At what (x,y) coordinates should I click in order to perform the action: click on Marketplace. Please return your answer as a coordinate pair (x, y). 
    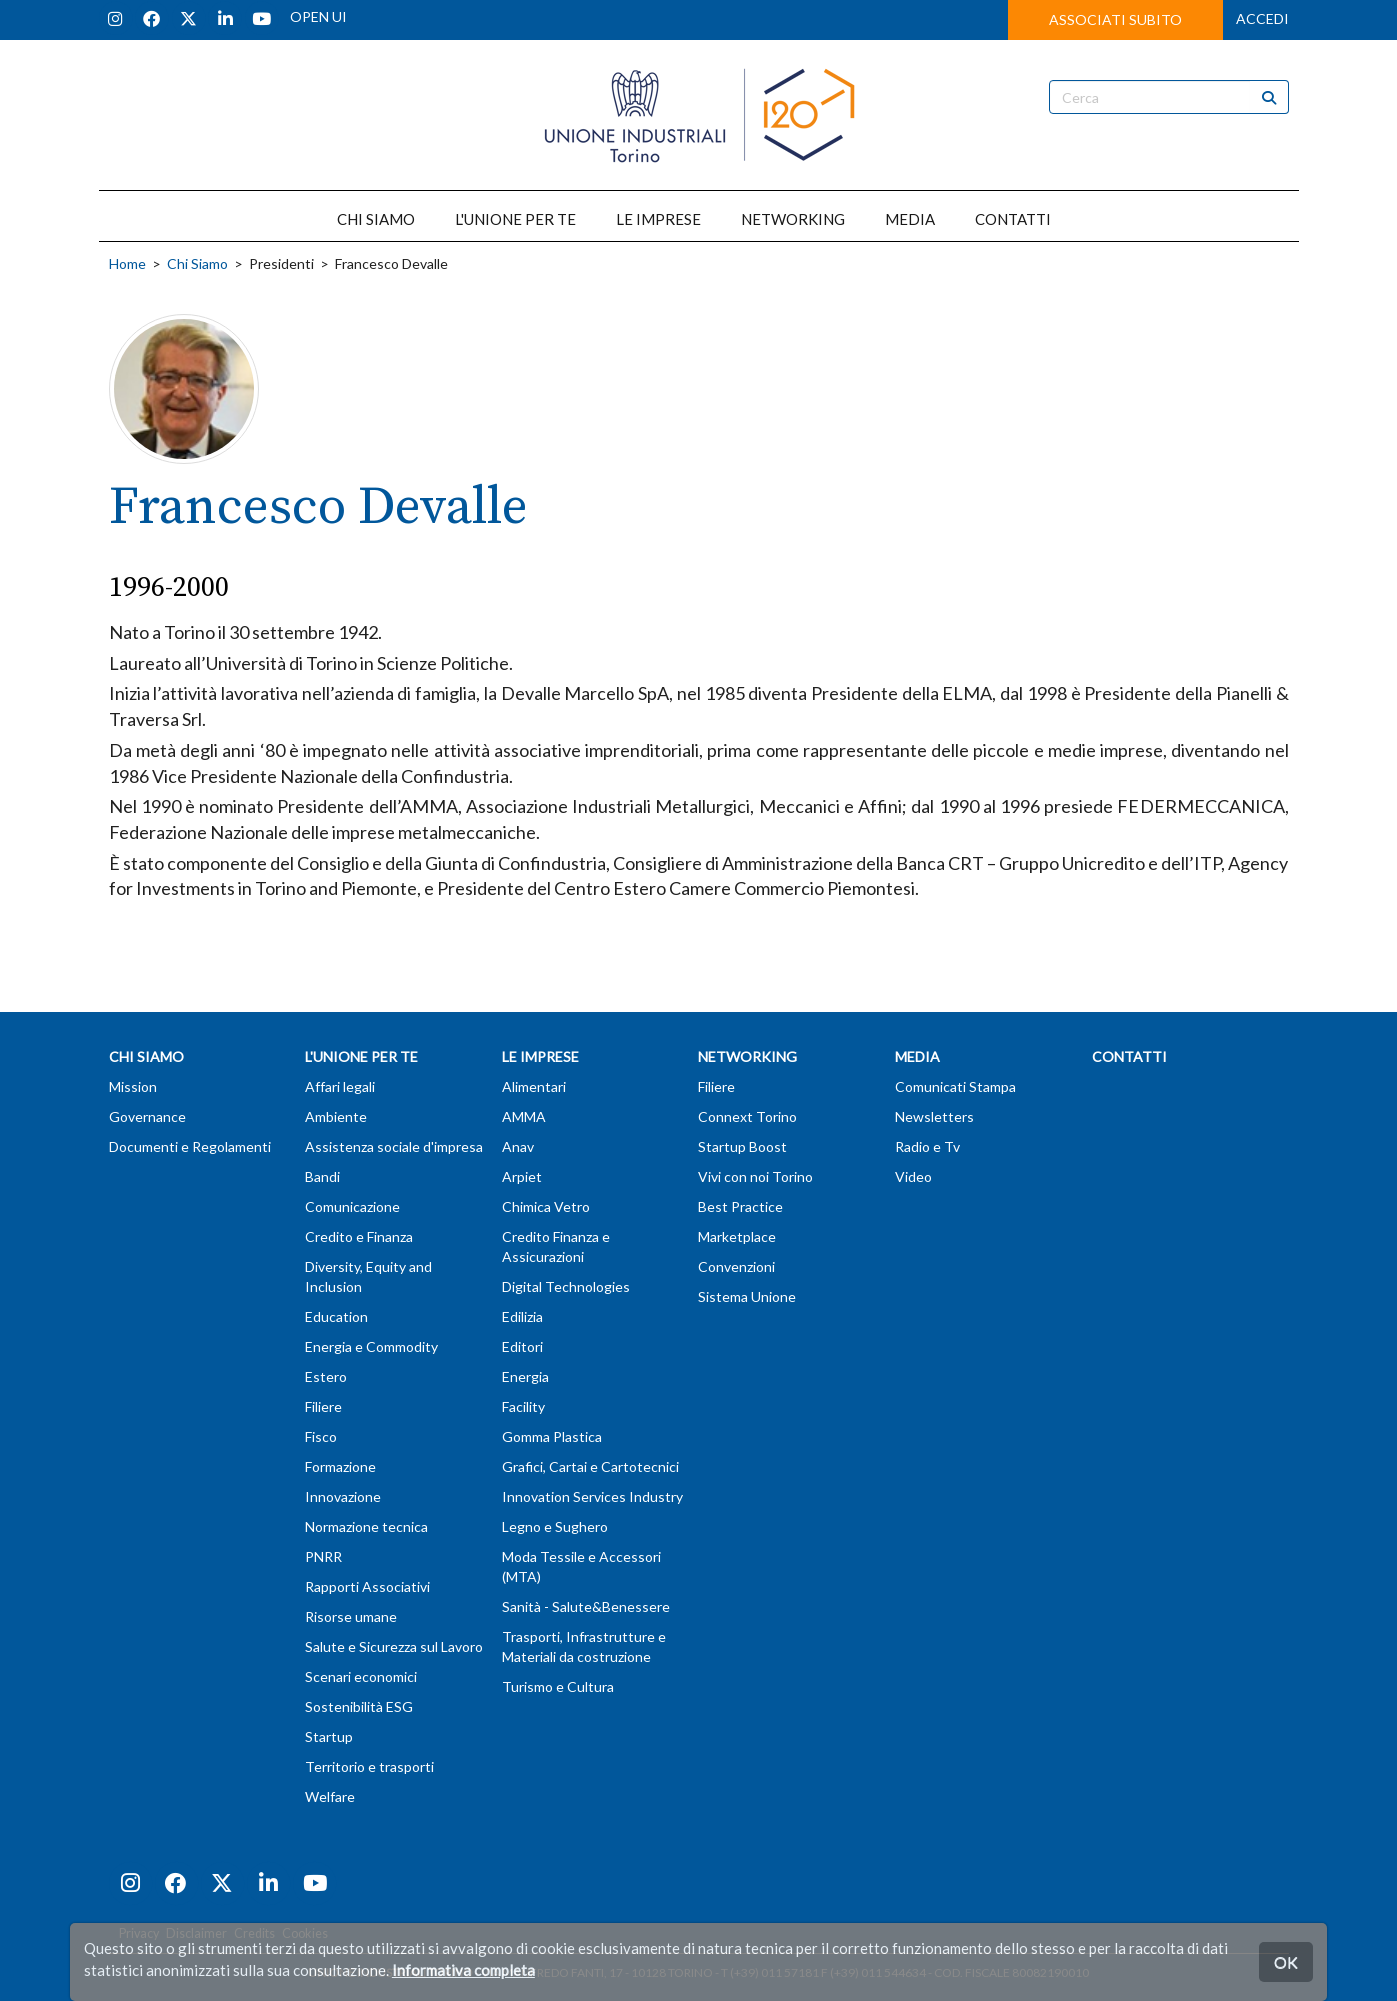
    Looking at the image, I should click on (737, 1236).